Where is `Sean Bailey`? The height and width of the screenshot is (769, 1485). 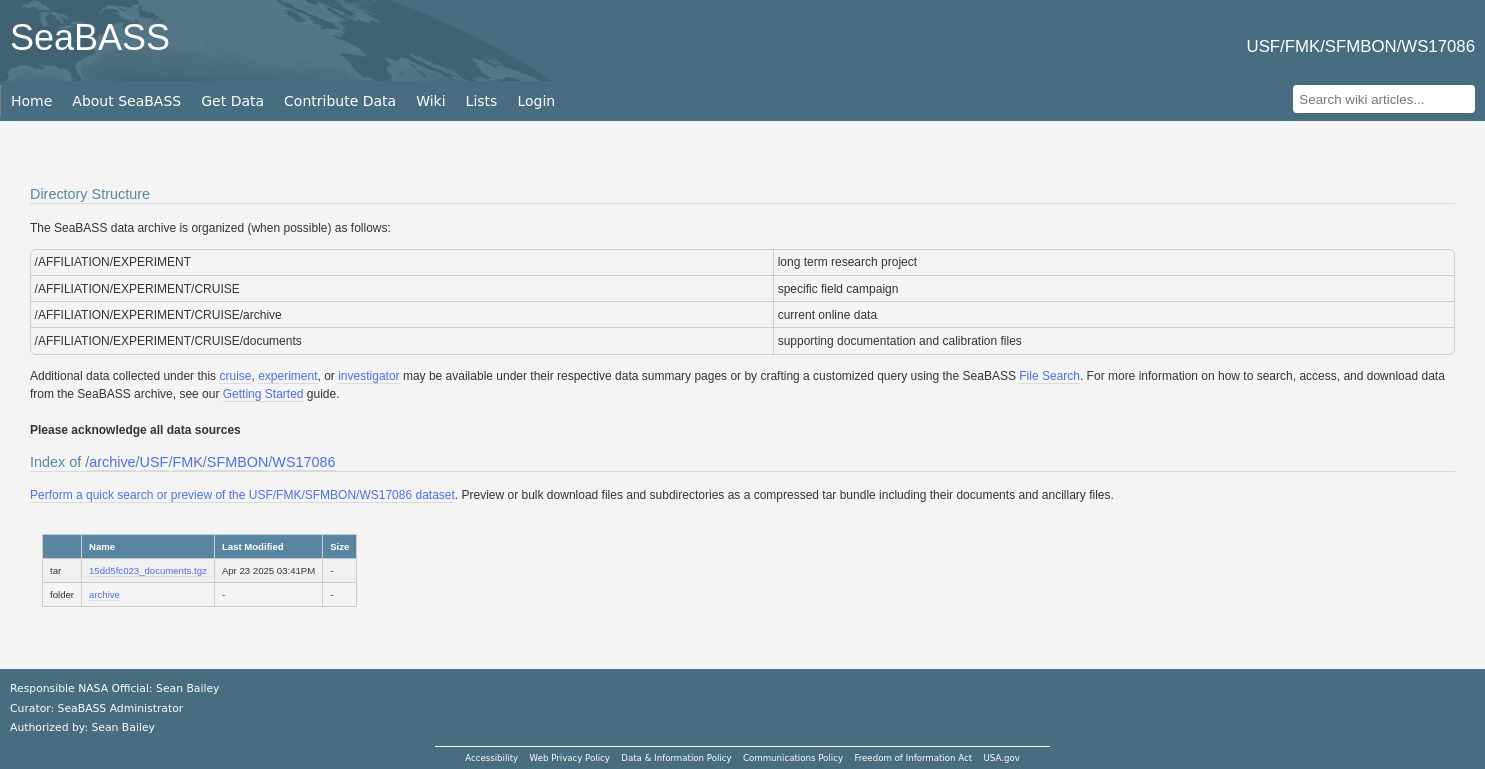
Sean Bailey is located at coordinates (122, 727).